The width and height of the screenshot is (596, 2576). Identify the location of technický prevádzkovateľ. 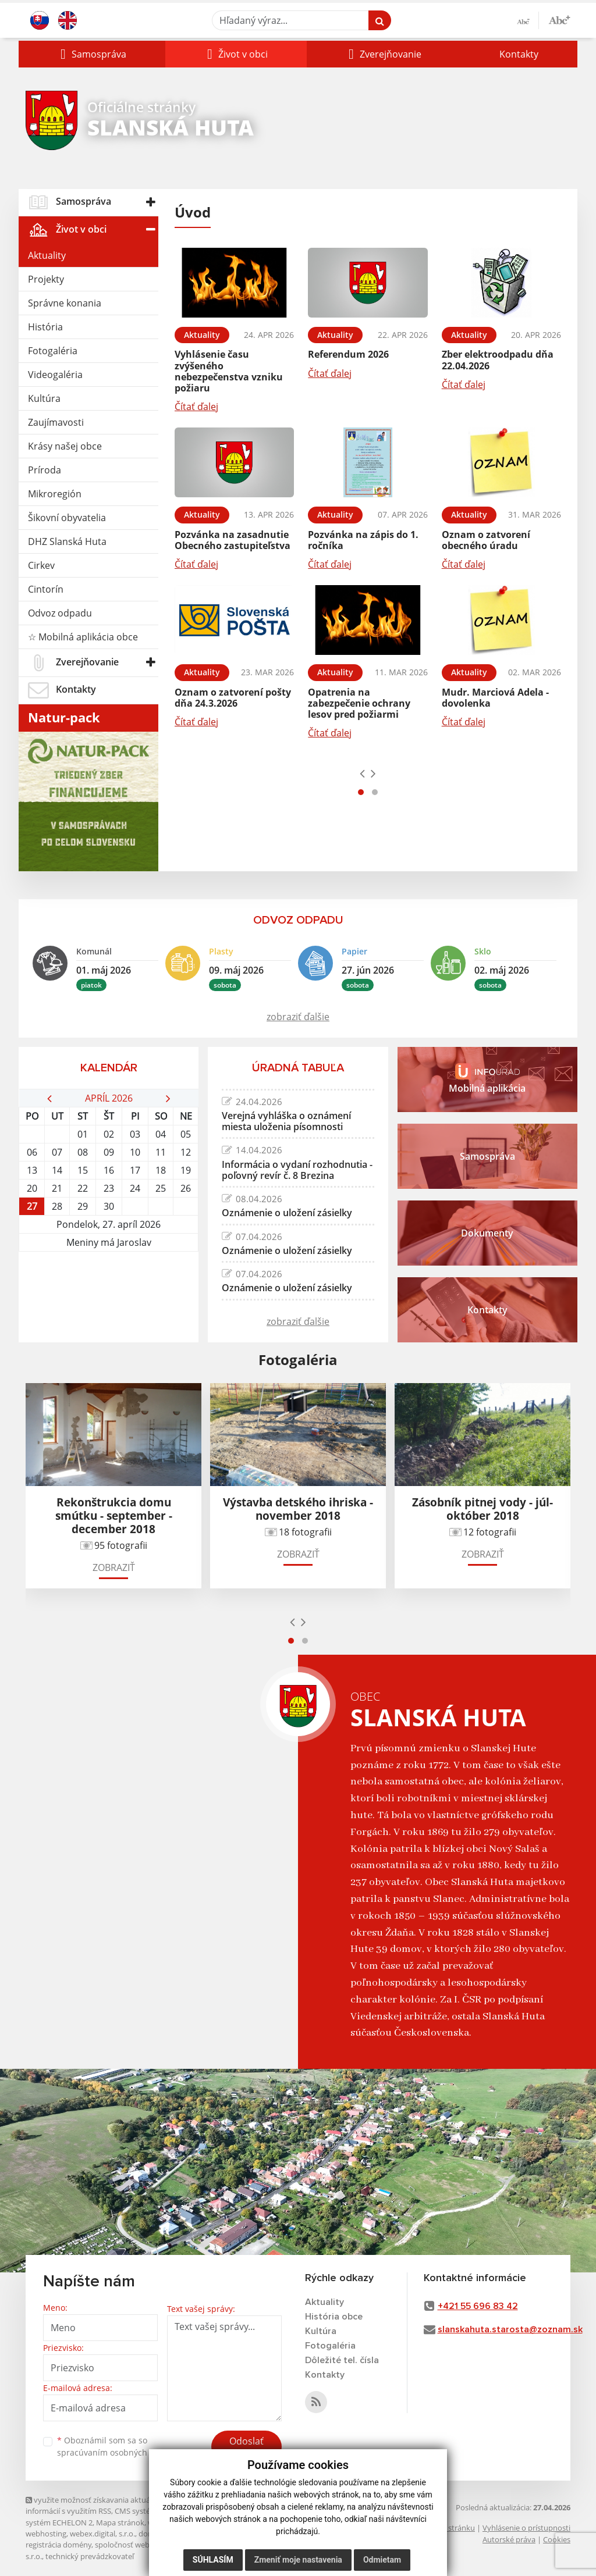
(89, 2556).